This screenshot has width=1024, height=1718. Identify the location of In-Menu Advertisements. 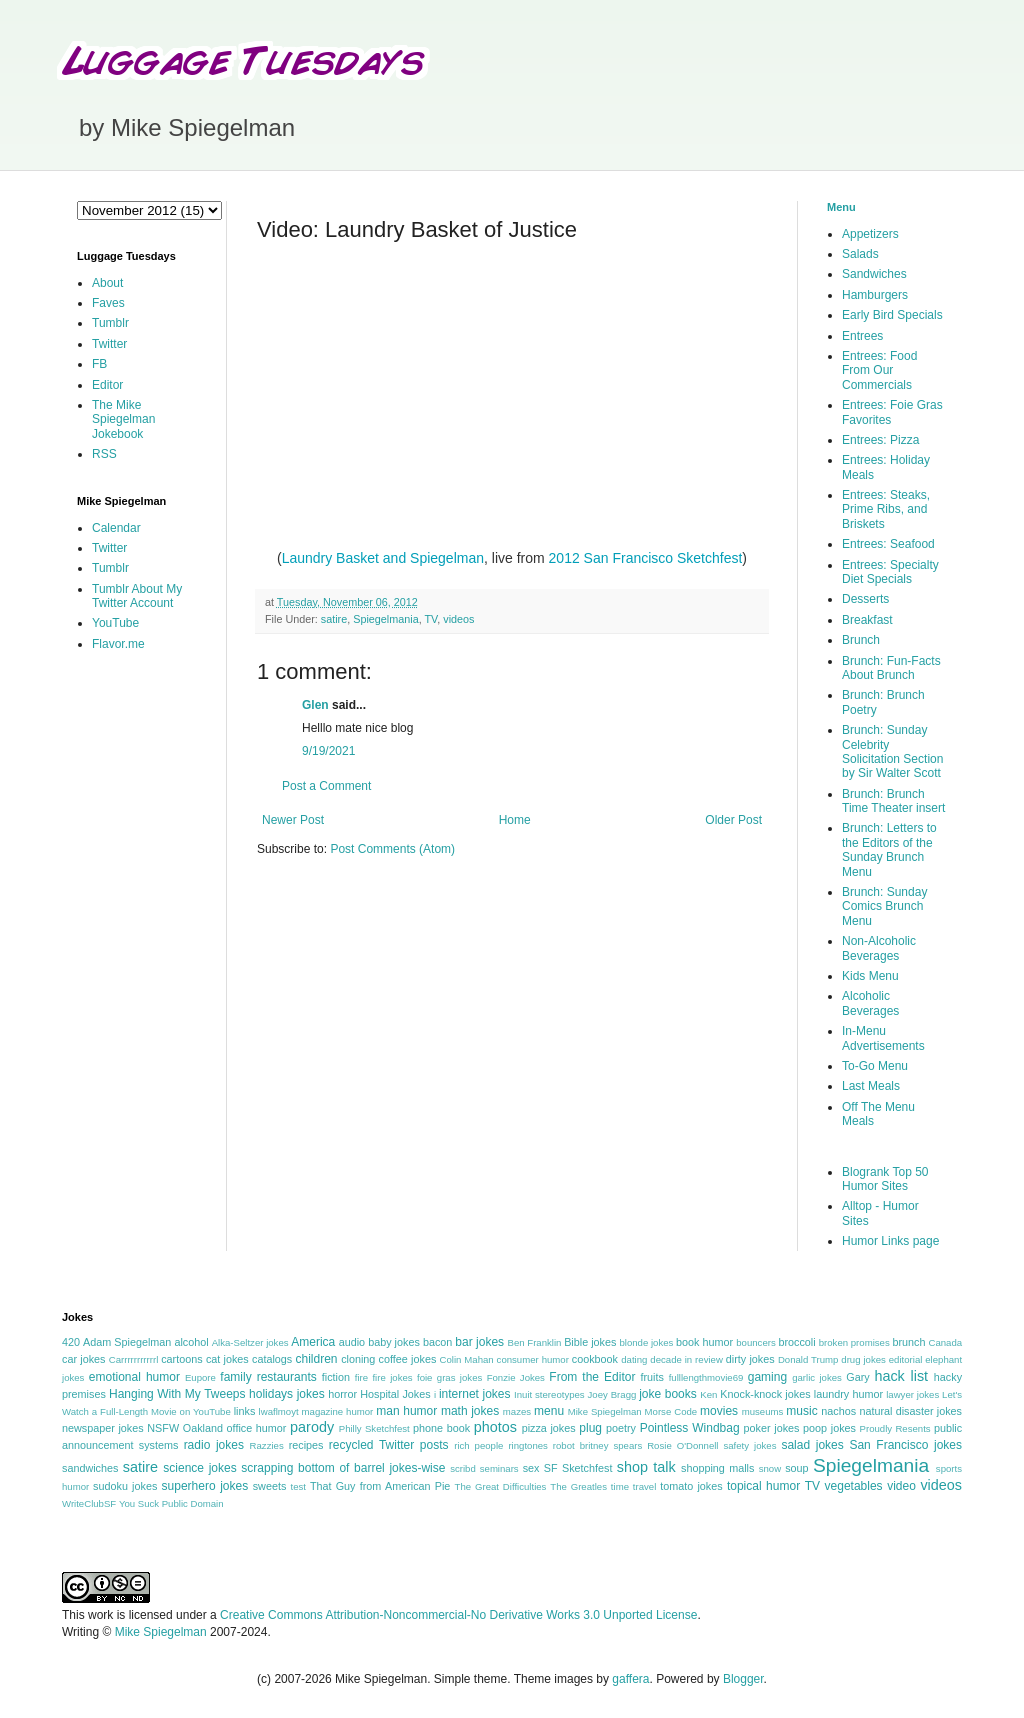
(883, 1038).